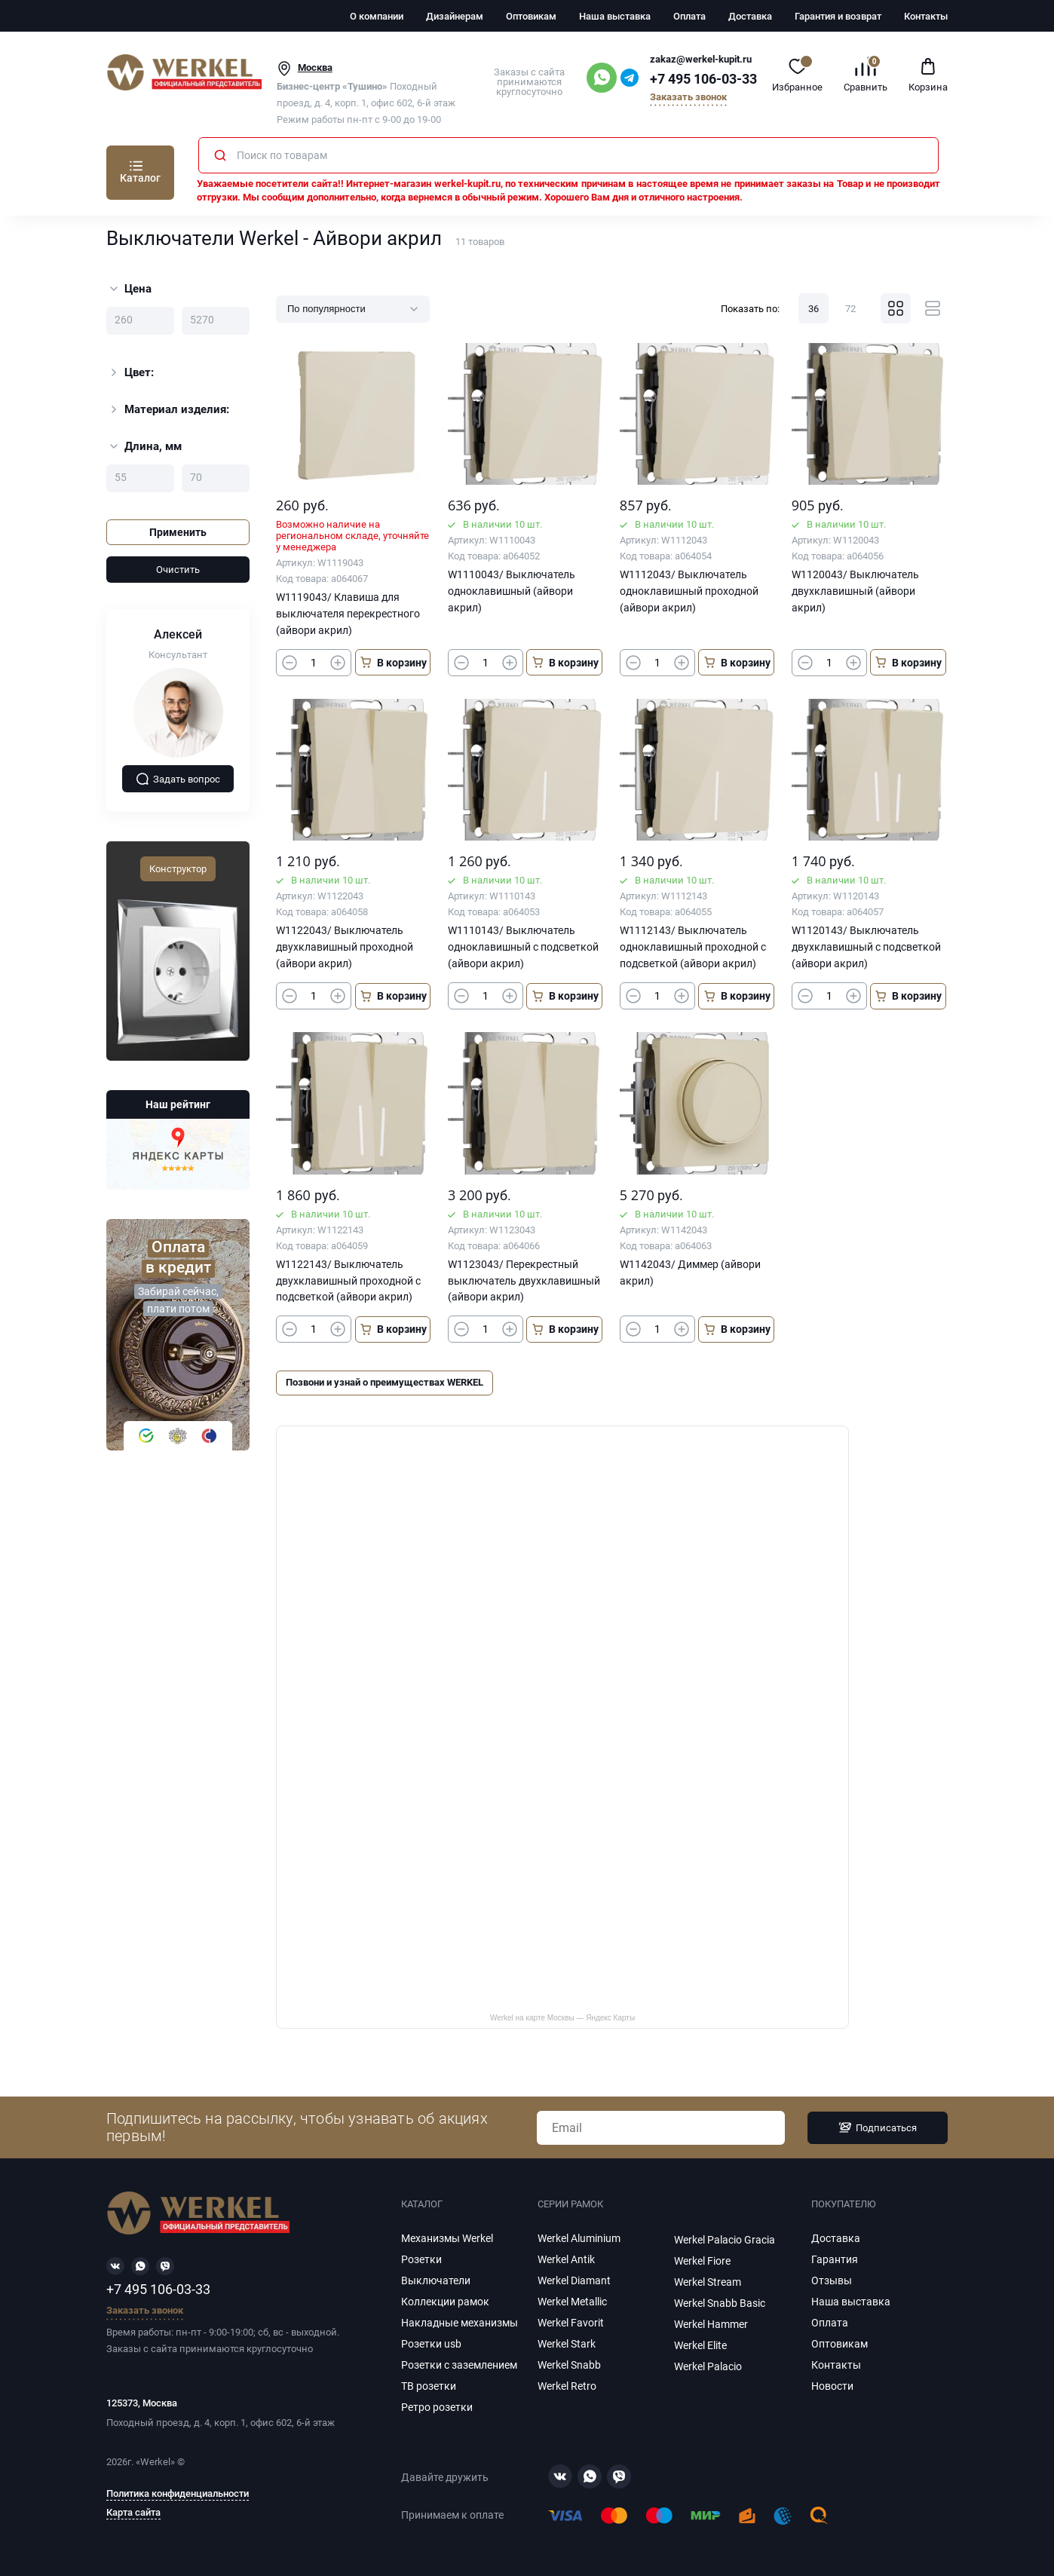 The image size is (1054, 2576). What do you see at coordinates (711, 2324) in the screenshot?
I see `Werkel Hammer` at bounding box center [711, 2324].